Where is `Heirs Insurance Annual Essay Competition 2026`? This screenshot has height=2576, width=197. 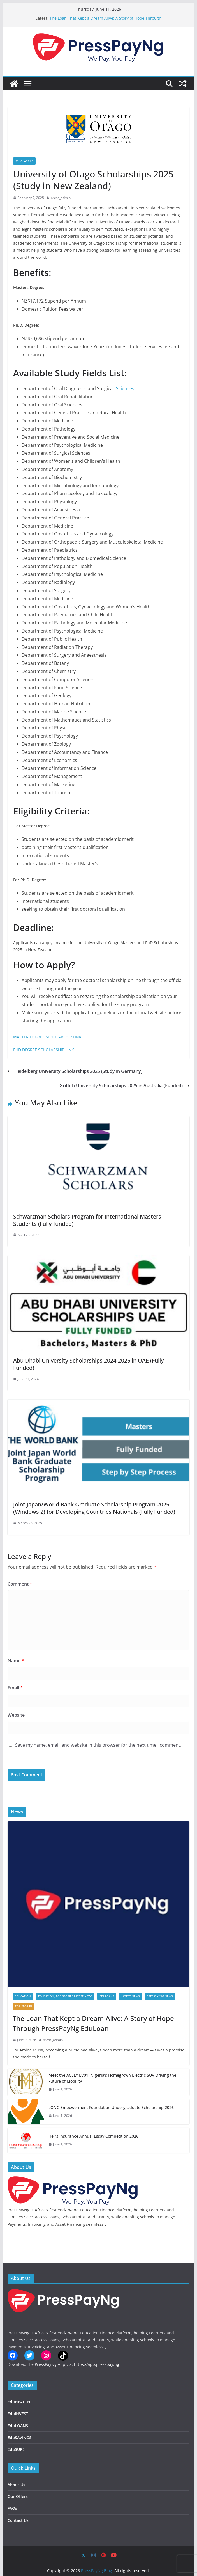
Heirs Insurance Annual Essay Competition 2026 is located at coordinates (93, 2136).